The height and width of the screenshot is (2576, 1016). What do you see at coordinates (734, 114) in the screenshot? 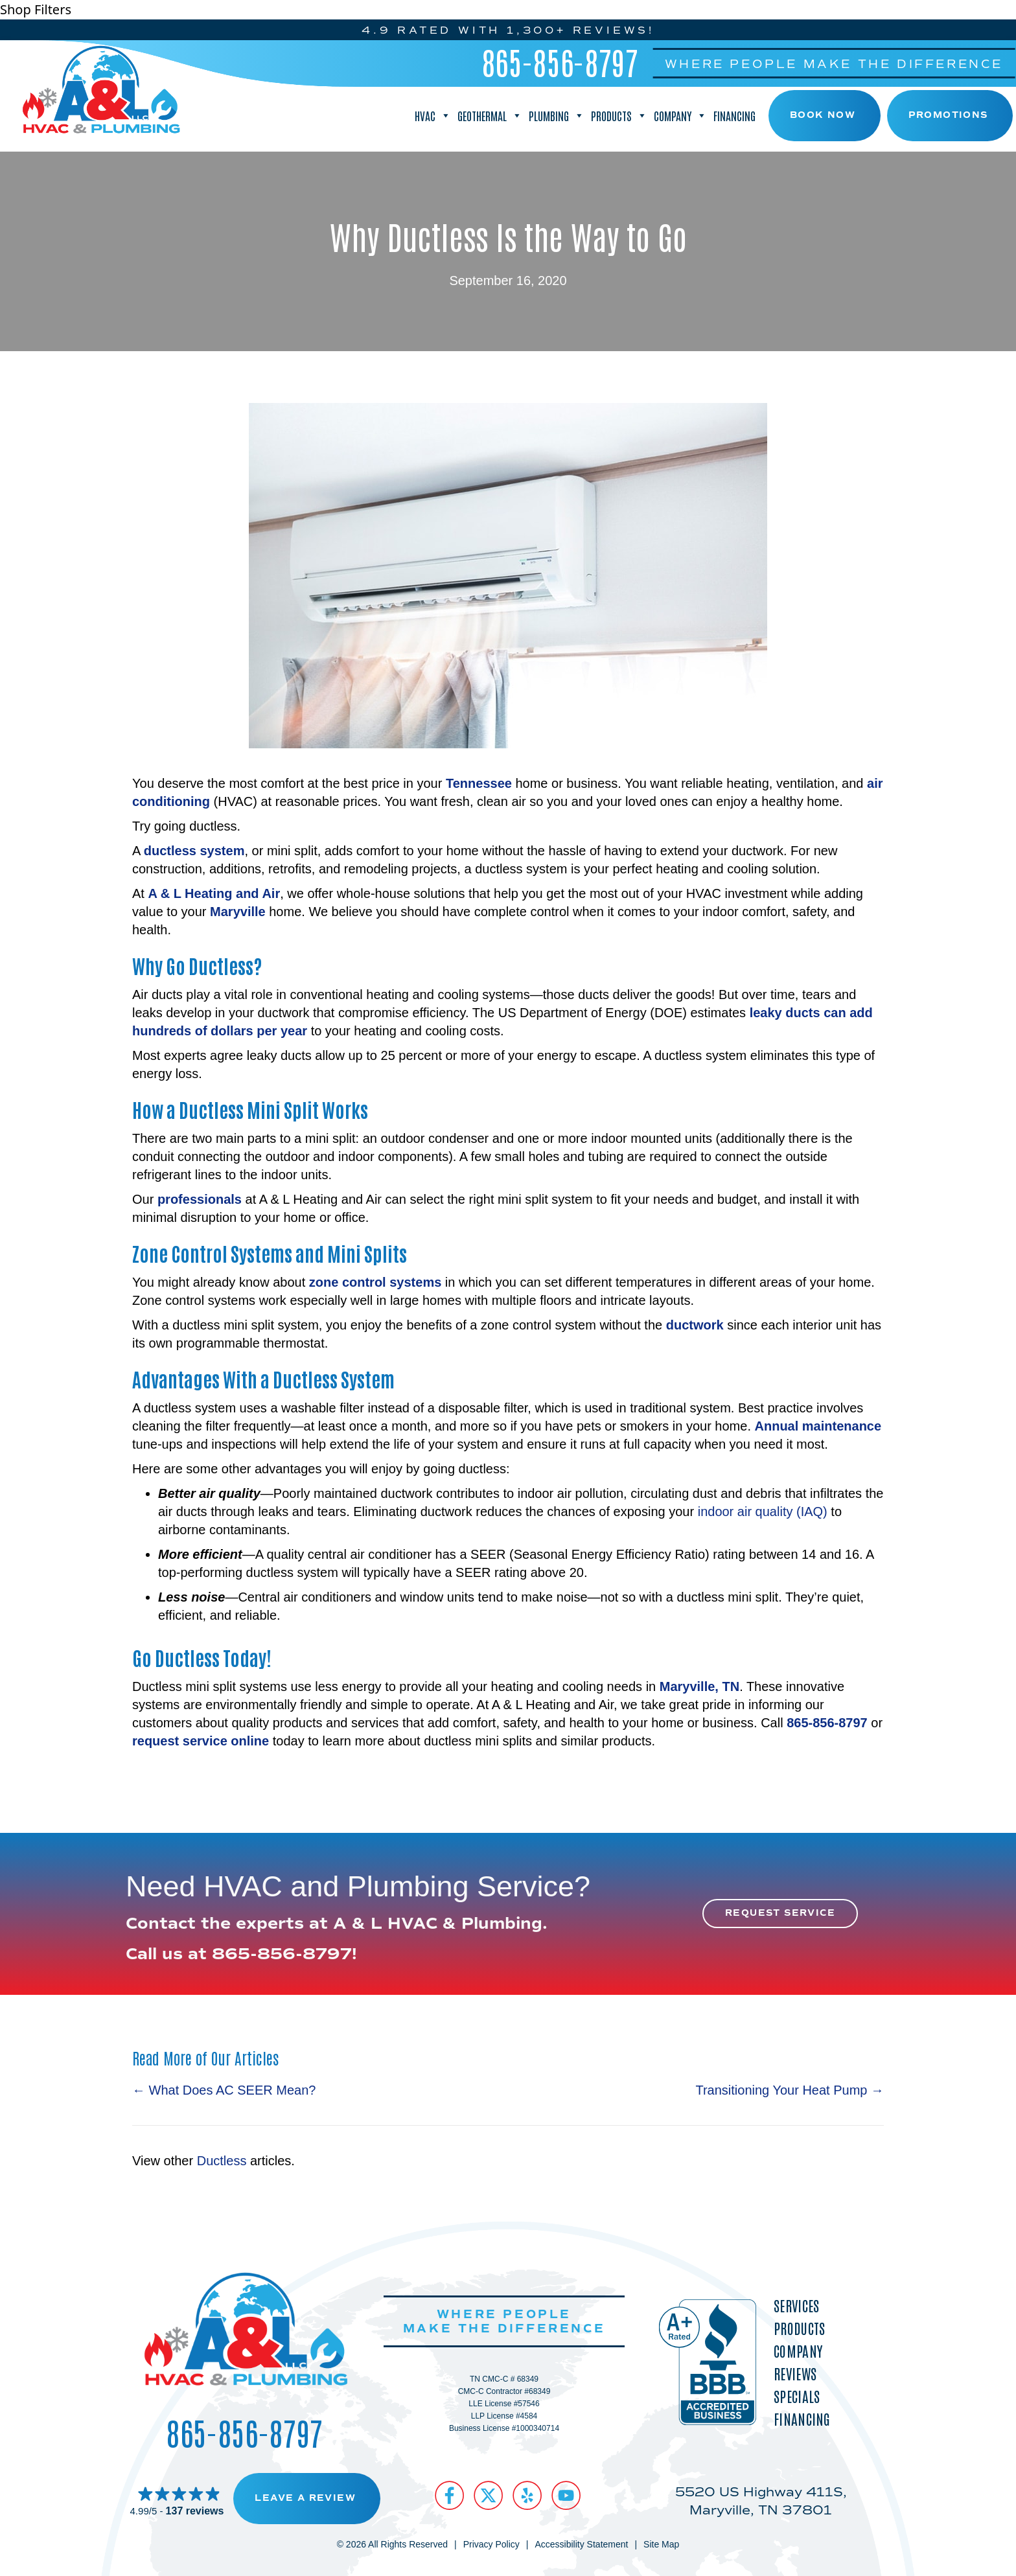
I see `Financing` at bounding box center [734, 114].